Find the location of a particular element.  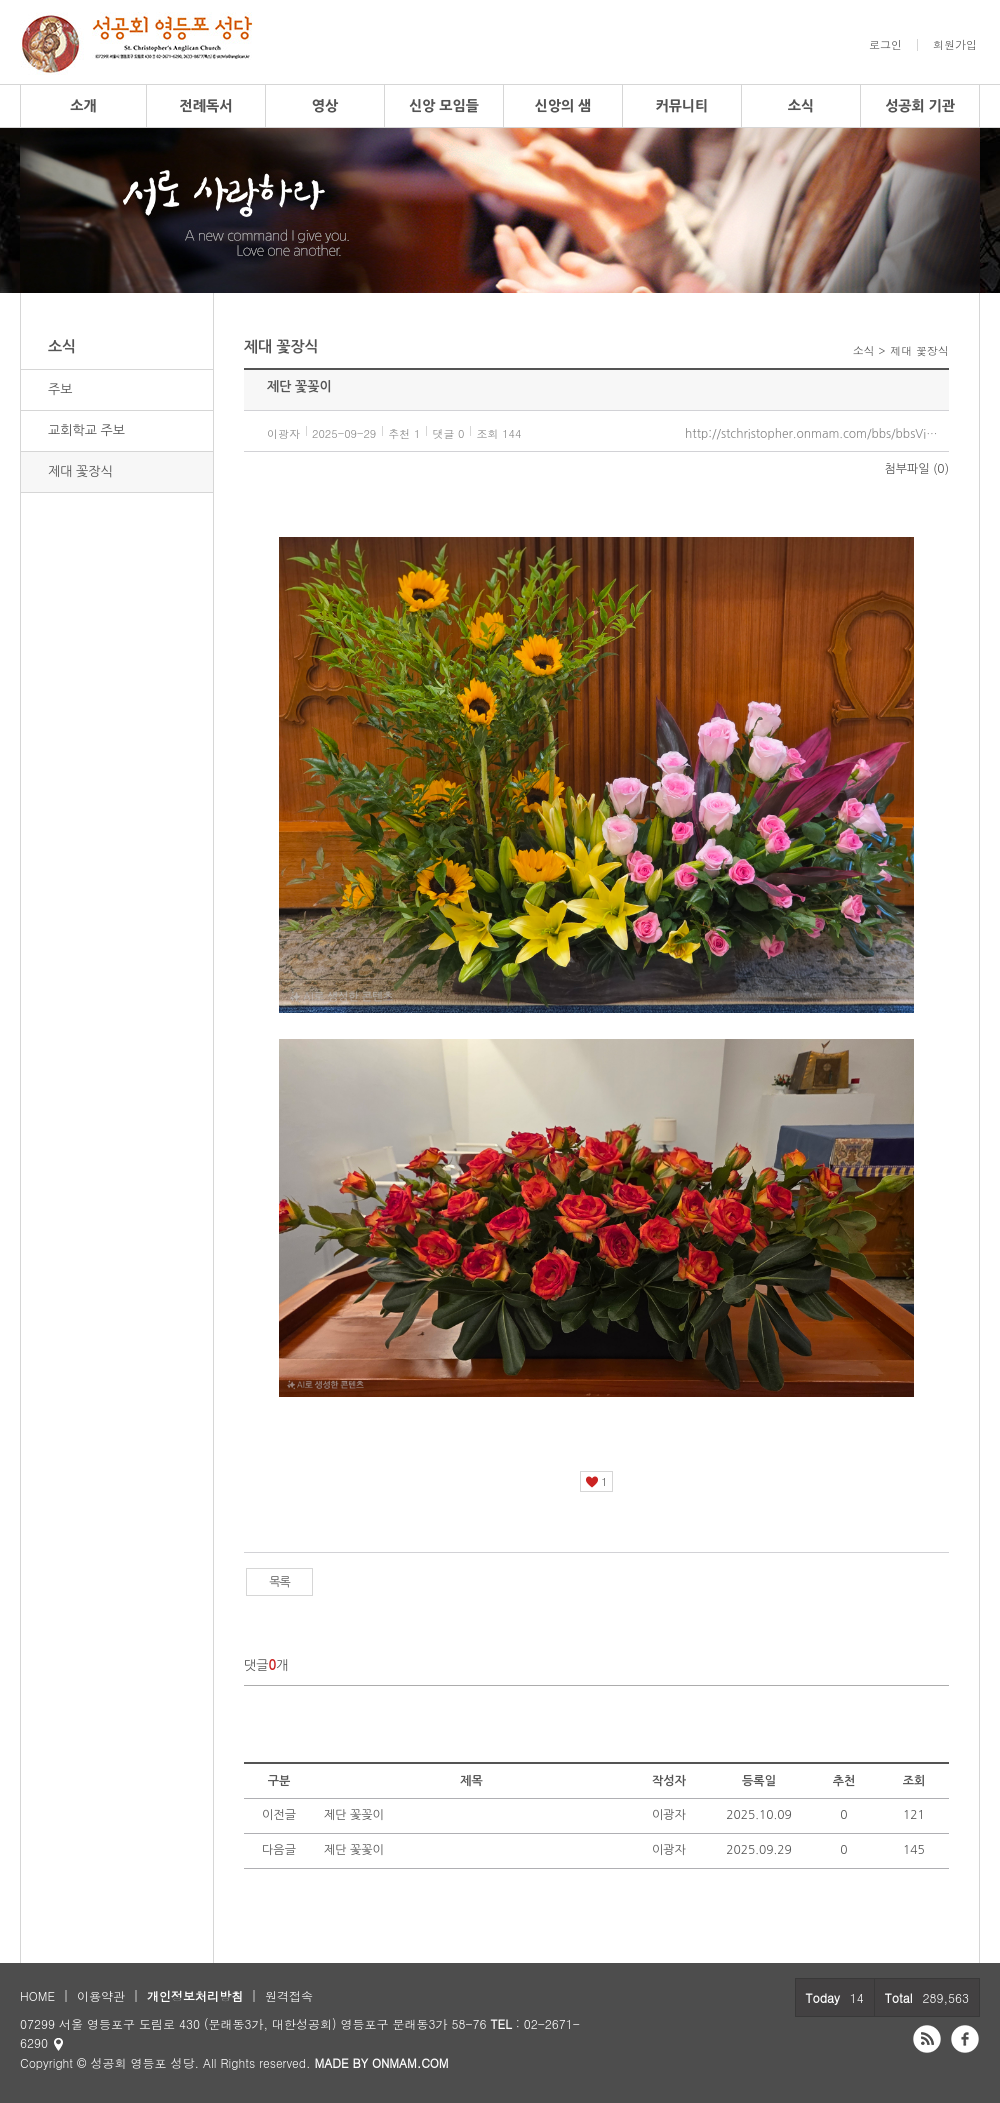

소식 is located at coordinates (801, 106).